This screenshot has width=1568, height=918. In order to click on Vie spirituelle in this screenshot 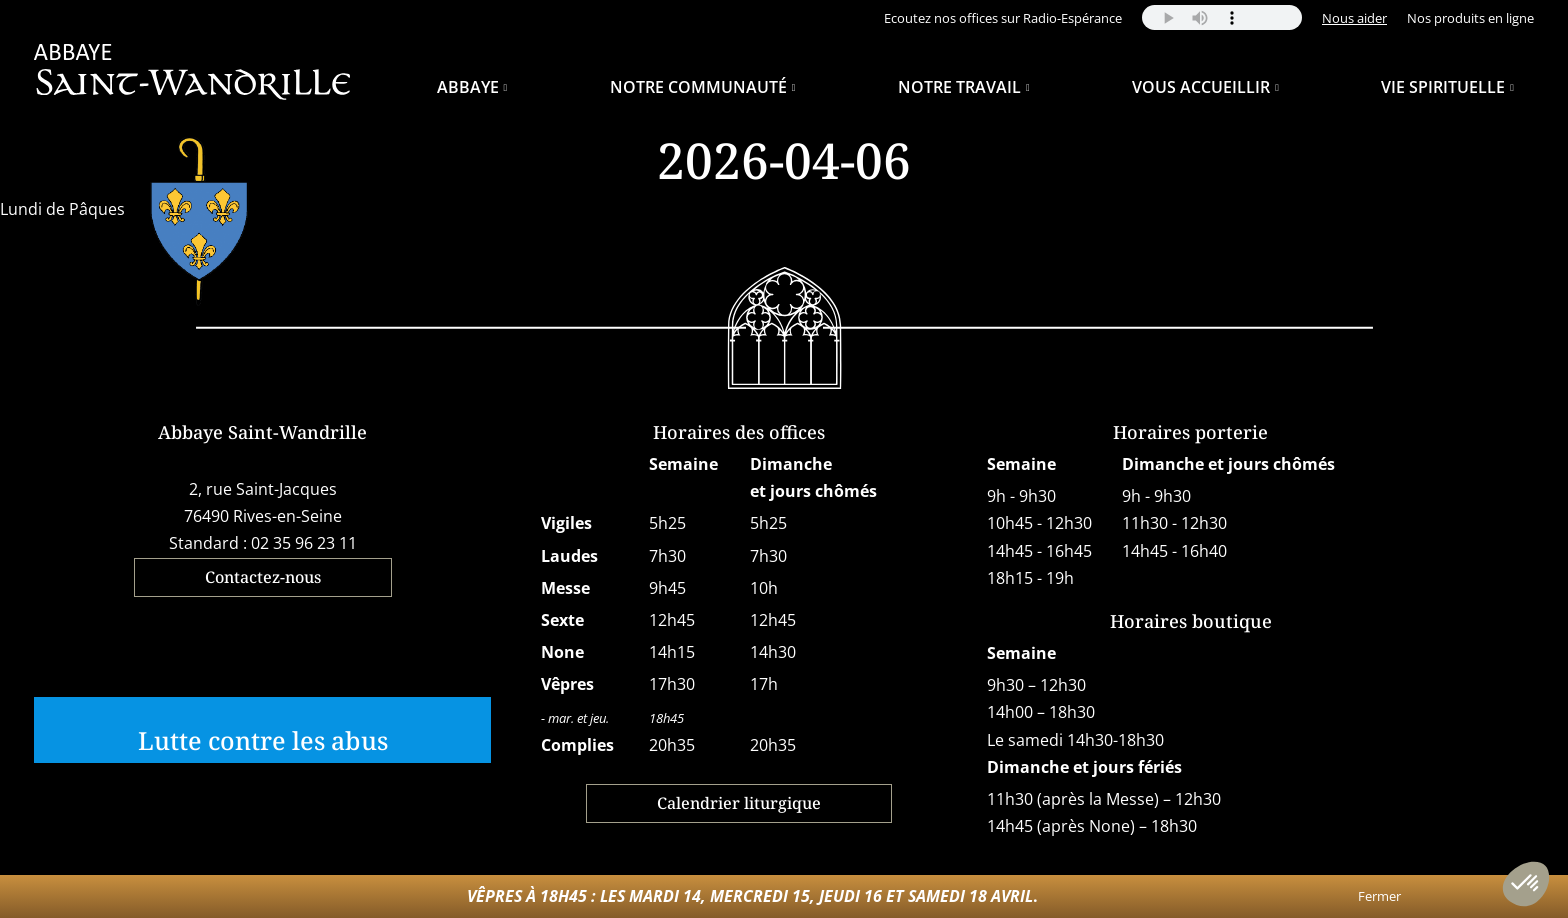, I will do `click(1443, 87)`.